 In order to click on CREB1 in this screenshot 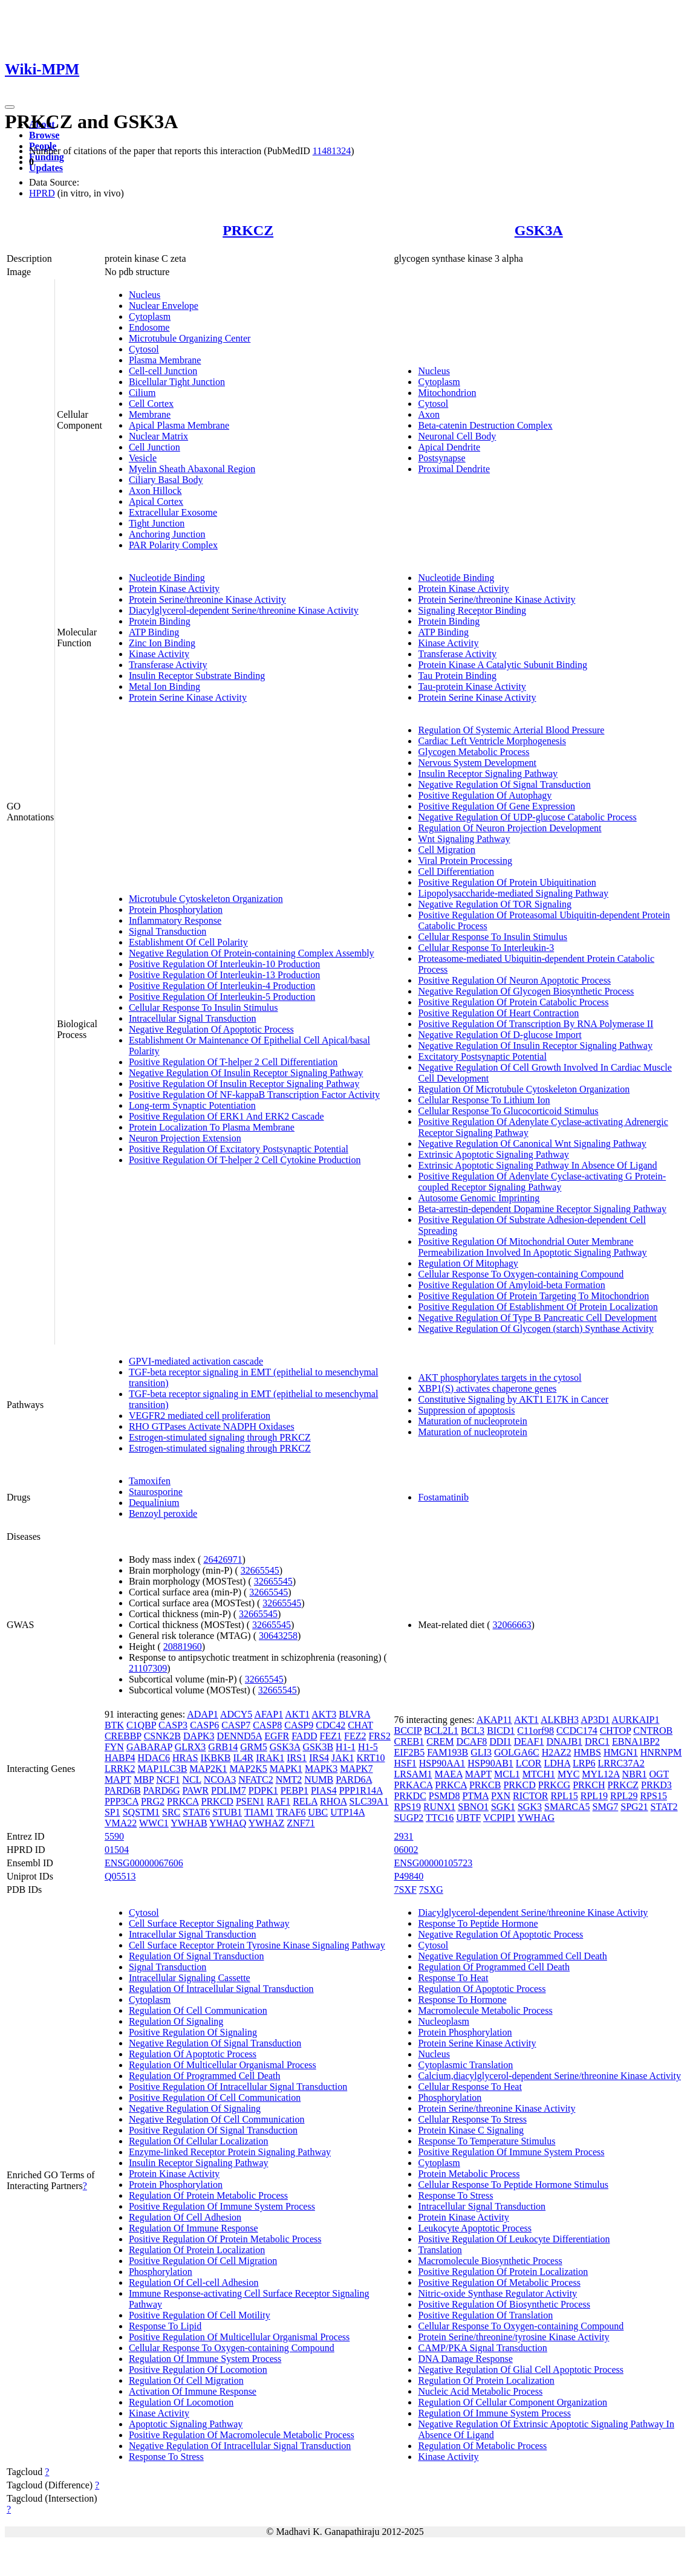, I will do `click(409, 1741)`.